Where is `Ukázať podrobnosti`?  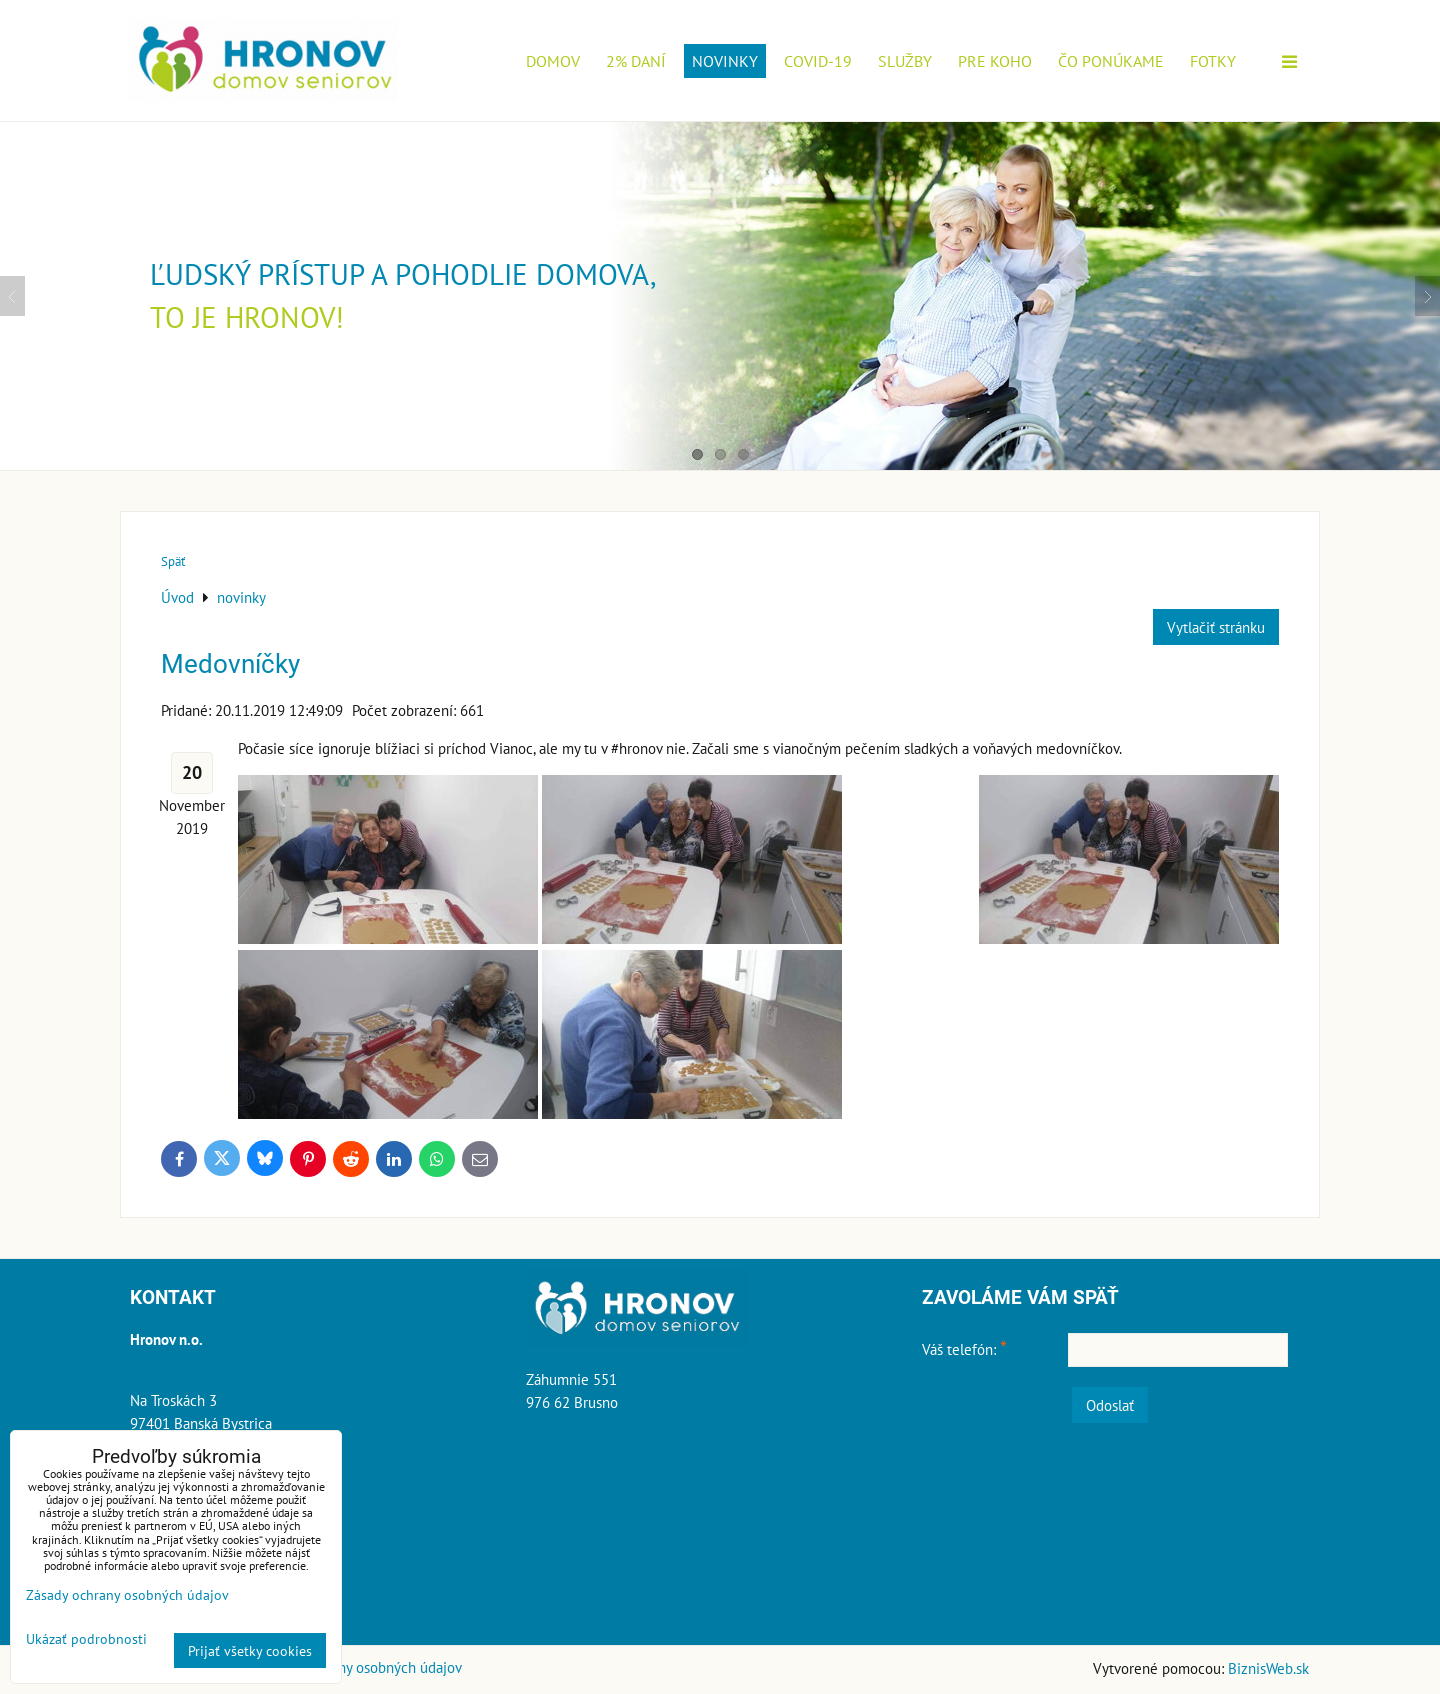 Ukázať podrobnosti is located at coordinates (86, 1639).